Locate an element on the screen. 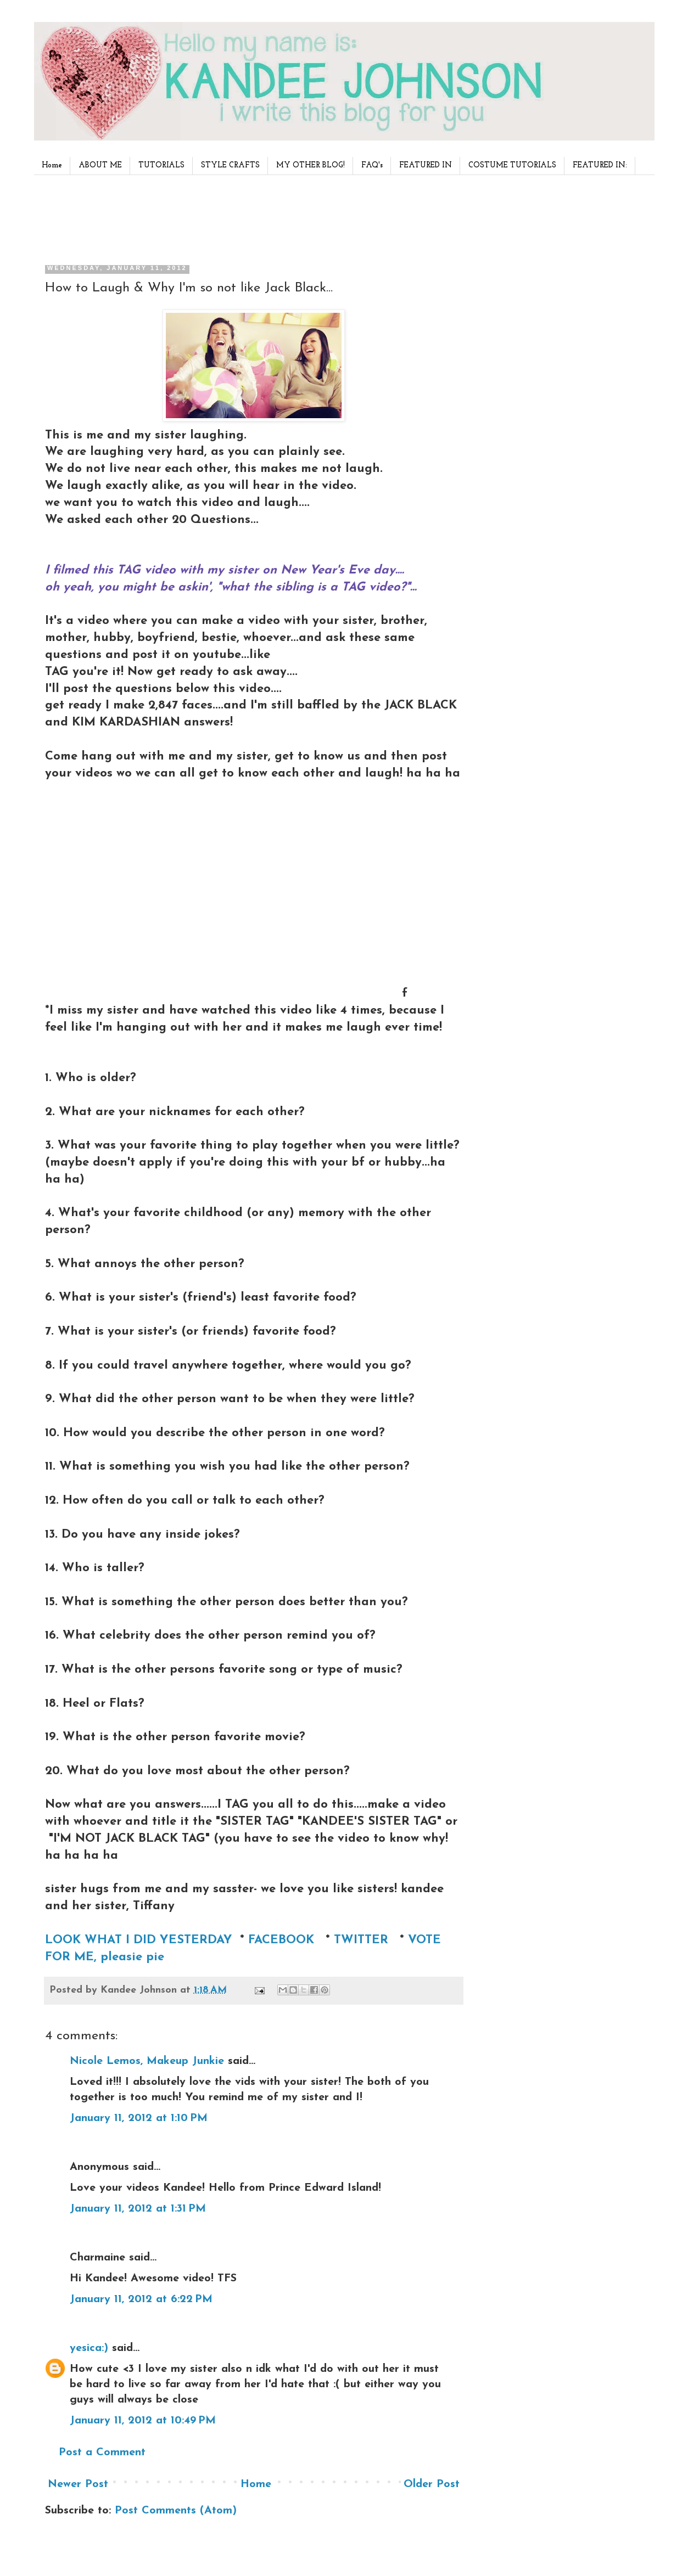 The width and height of the screenshot is (688, 2576). COSTUME TUTORIALS is located at coordinates (512, 165).